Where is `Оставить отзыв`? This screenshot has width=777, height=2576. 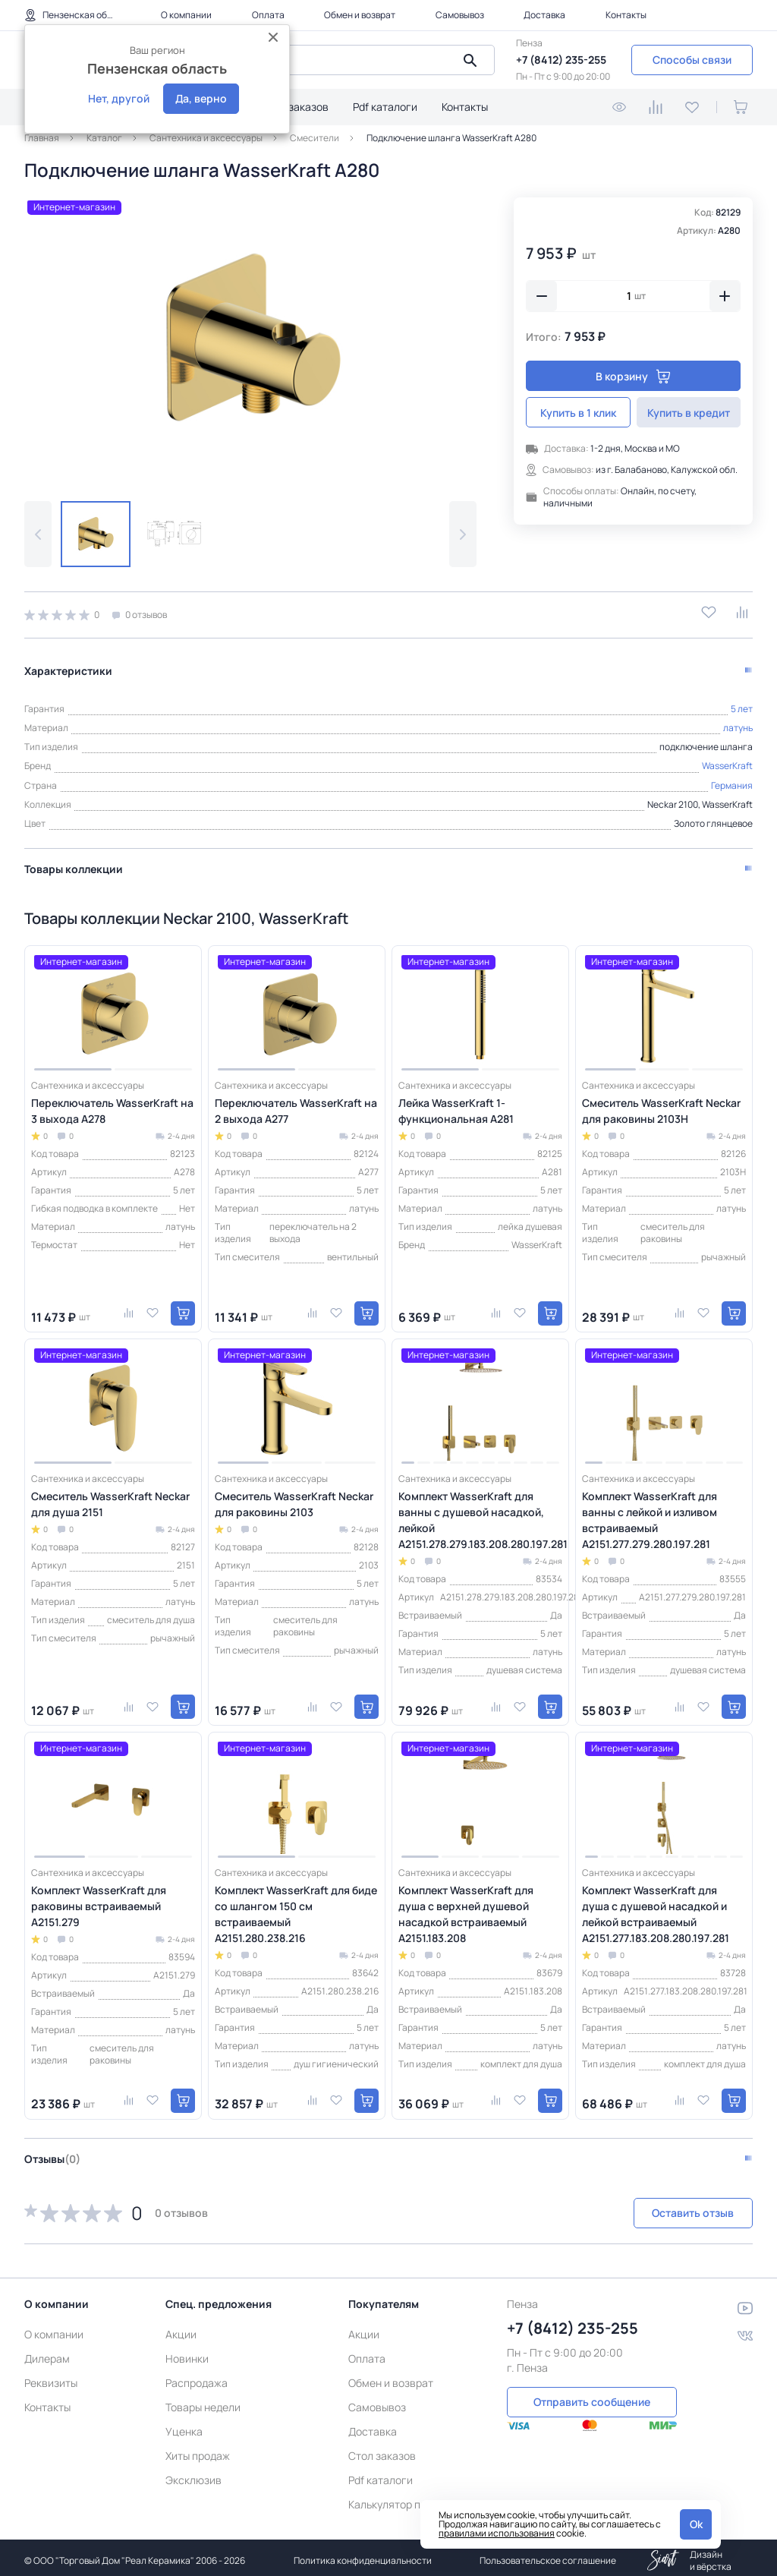
Оставить отзыв is located at coordinates (672, 2206).